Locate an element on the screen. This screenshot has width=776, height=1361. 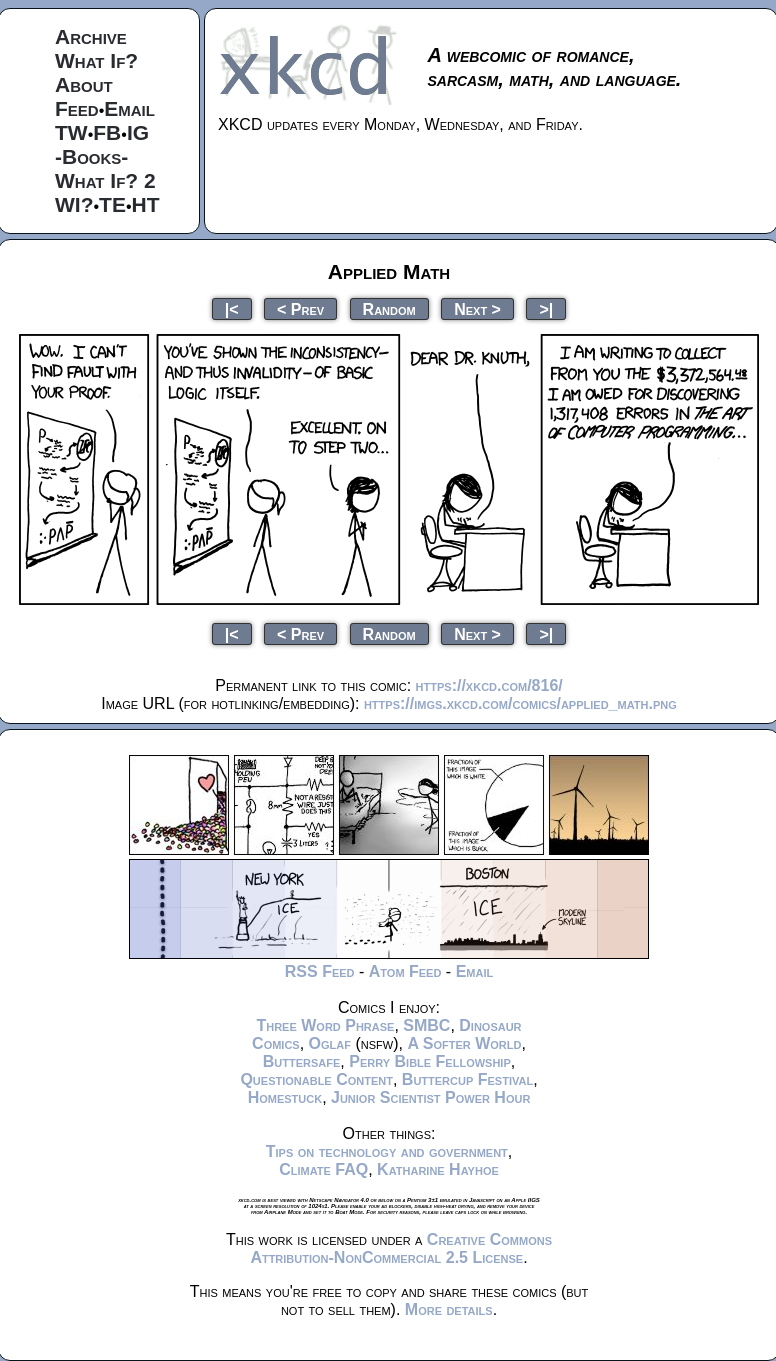
Random is located at coordinates (389, 308).